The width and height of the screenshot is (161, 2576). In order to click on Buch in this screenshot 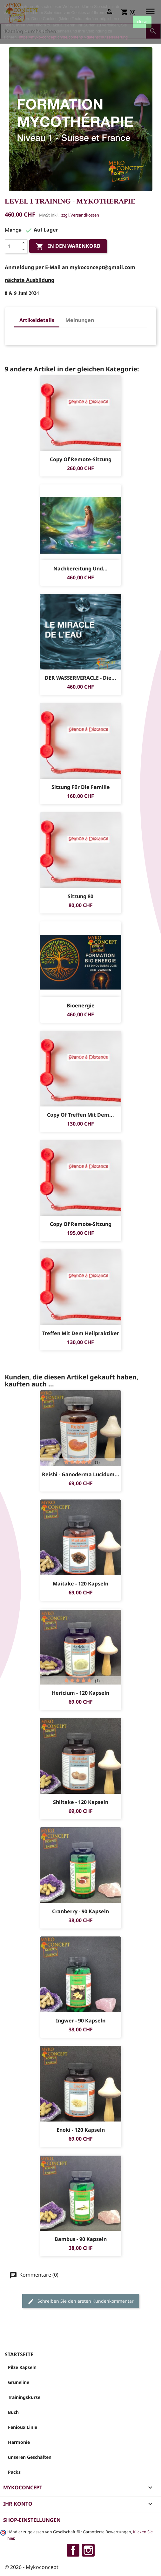, I will do `click(13, 2412)`.